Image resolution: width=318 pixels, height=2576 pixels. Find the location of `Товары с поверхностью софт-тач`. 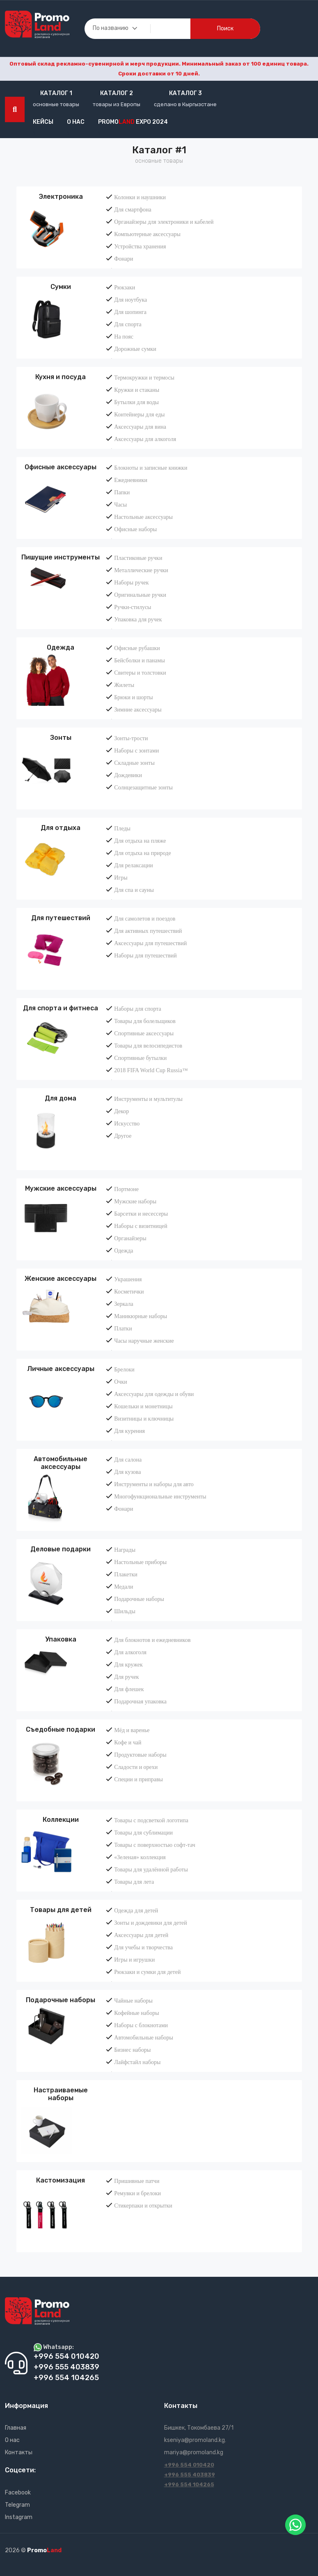

Товары с поверхностью софт-тач is located at coordinates (154, 1845).